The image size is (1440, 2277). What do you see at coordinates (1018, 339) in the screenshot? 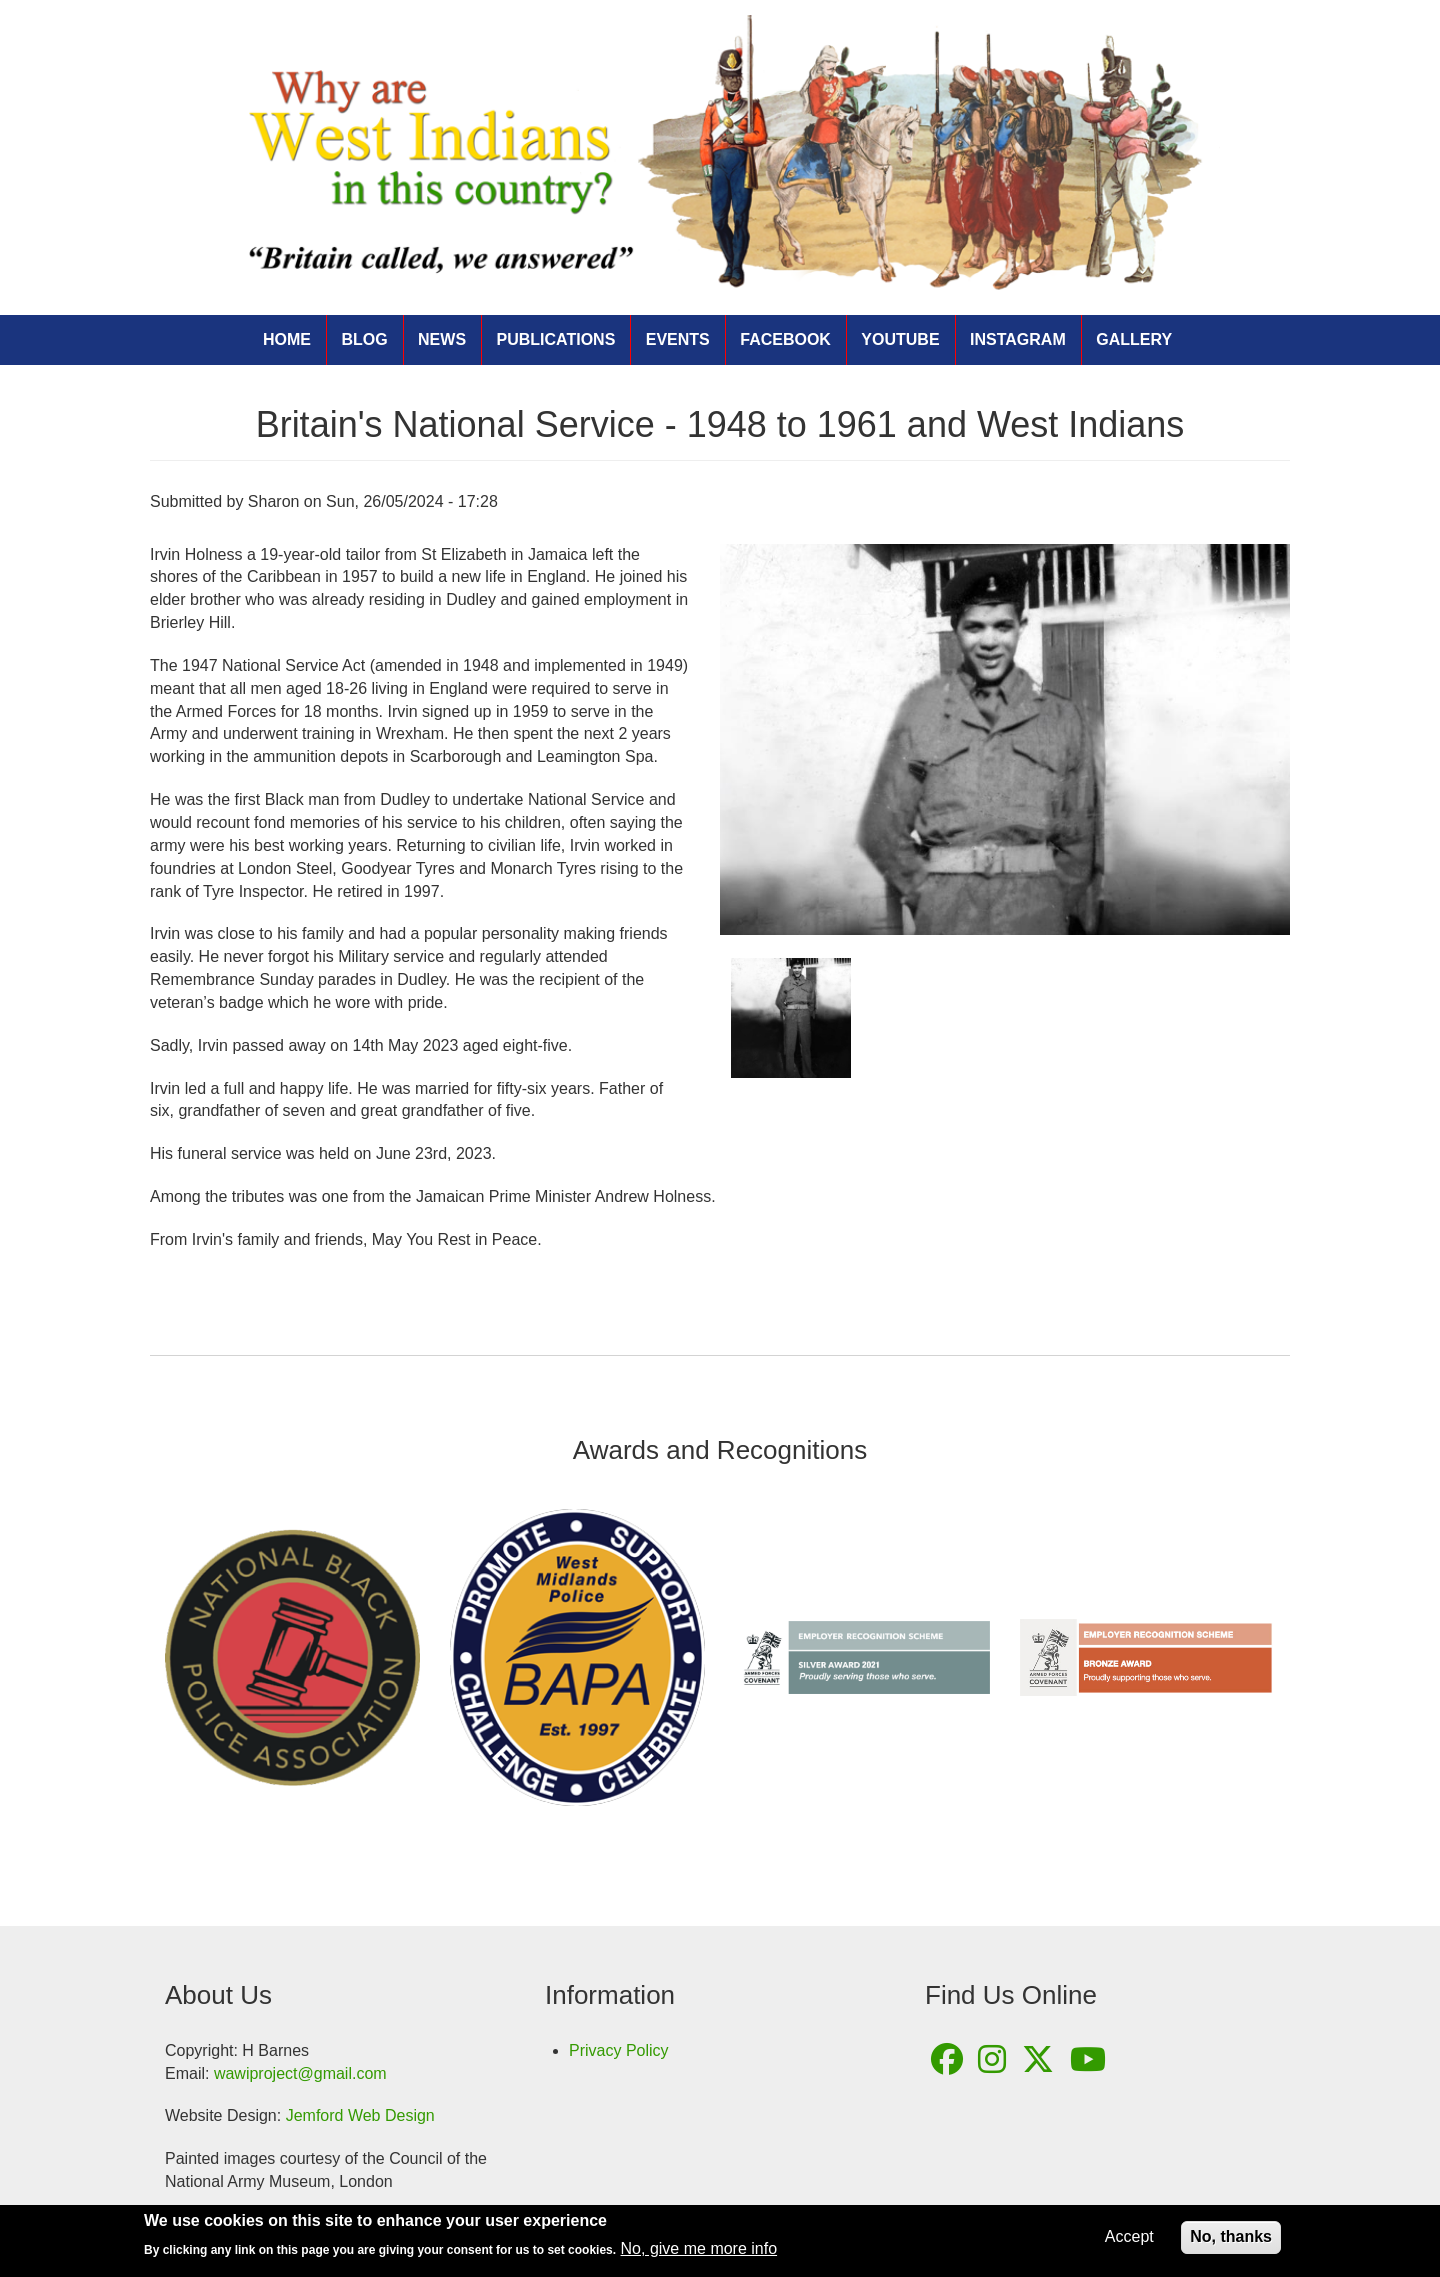
I see `Instagram` at bounding box center [1018, 339].